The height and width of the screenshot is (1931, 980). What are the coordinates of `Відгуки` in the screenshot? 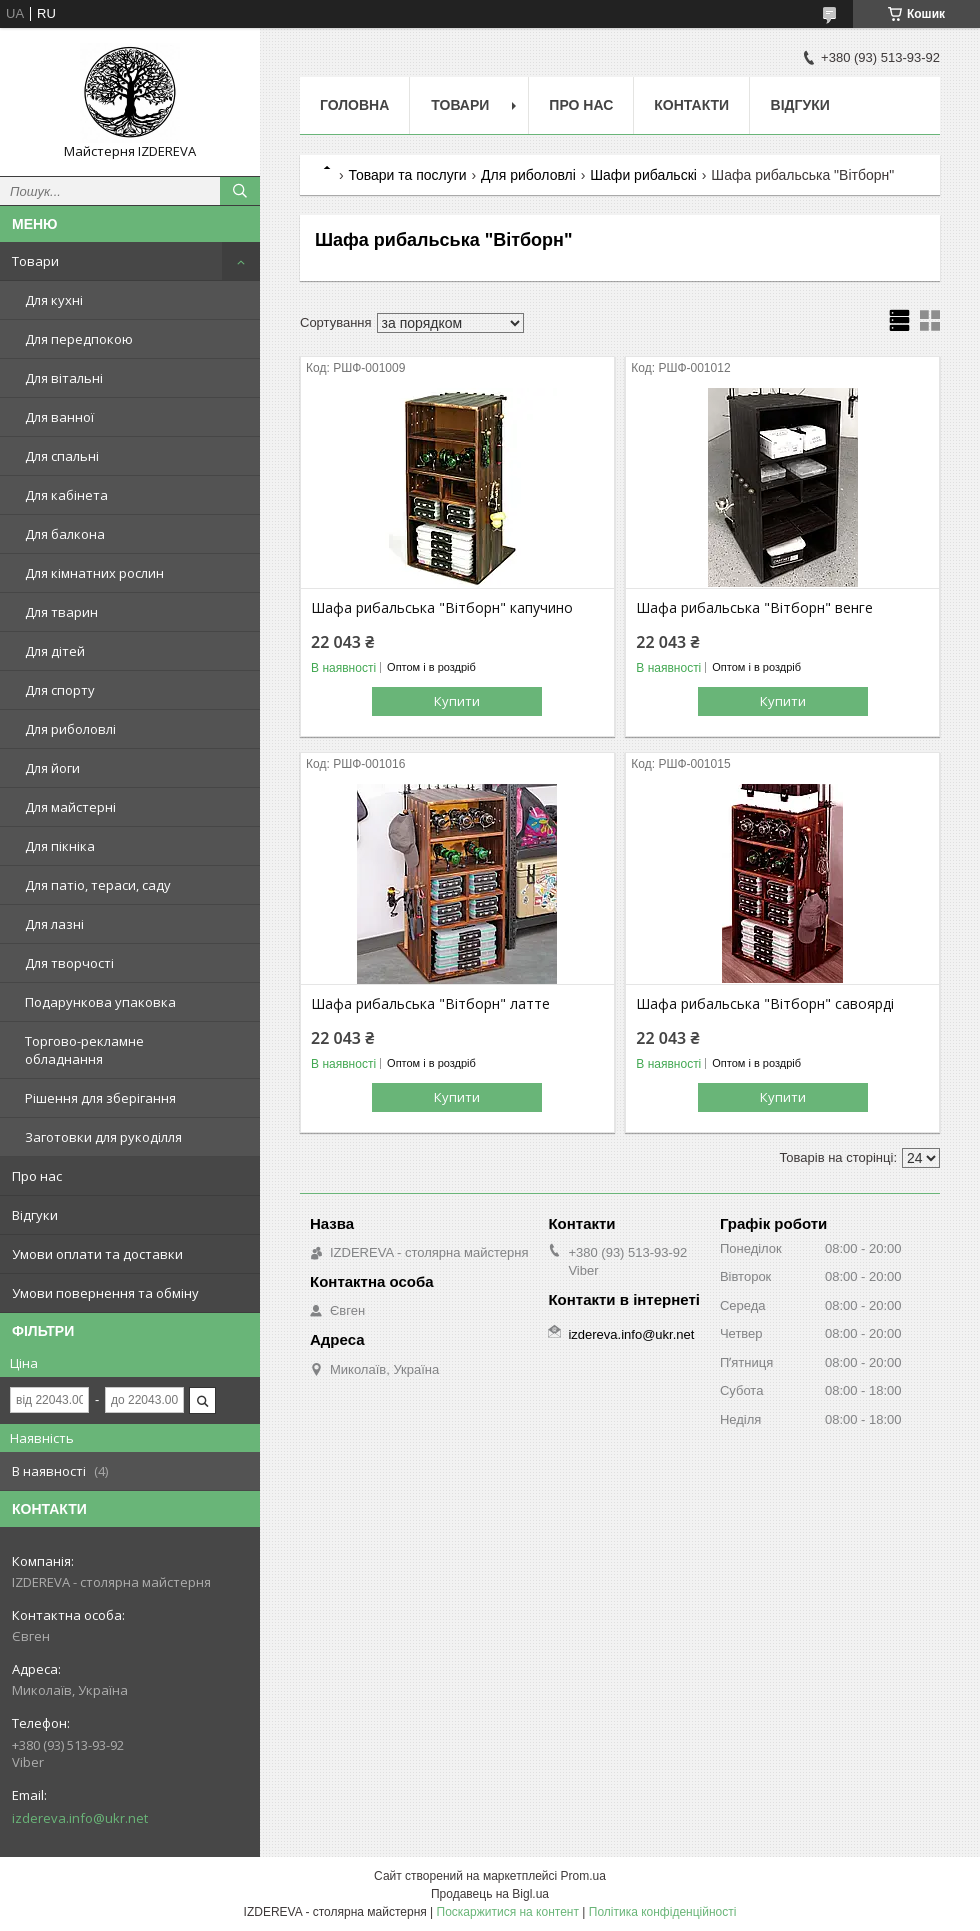 It's located at (35, 1215).